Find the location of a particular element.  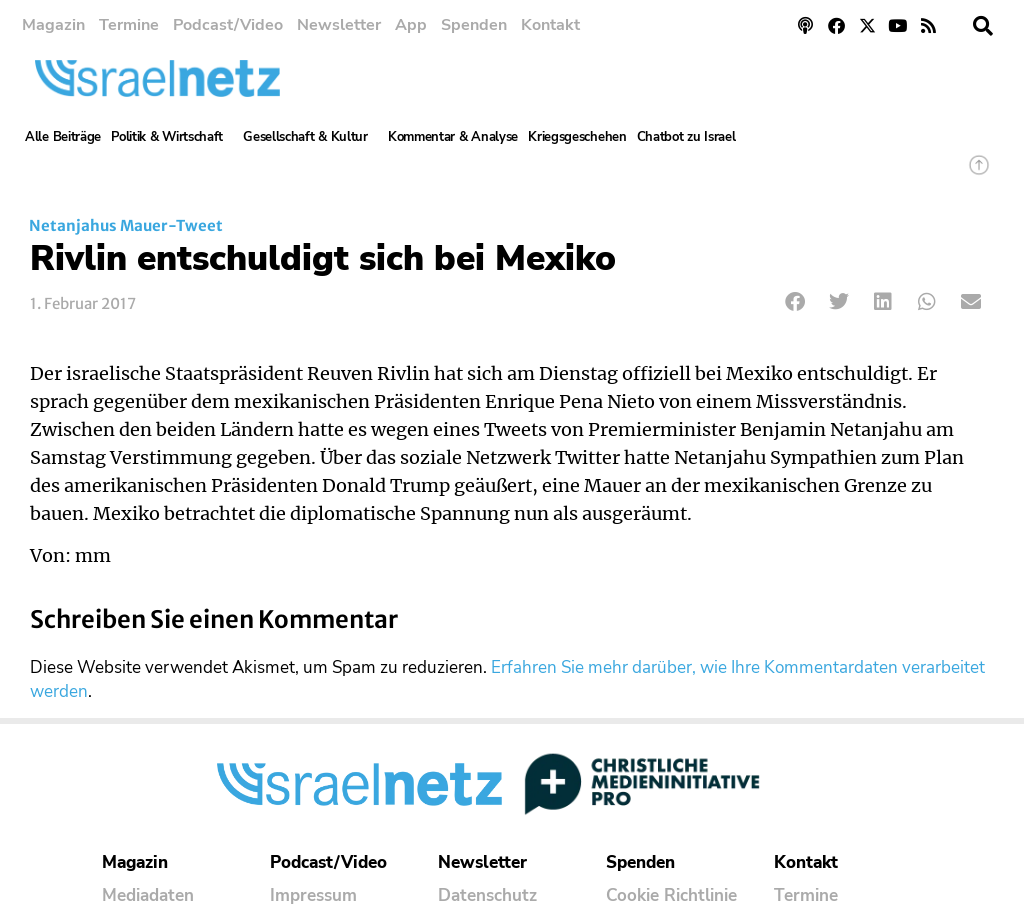

Magazin is located at coordinates (53, 25).